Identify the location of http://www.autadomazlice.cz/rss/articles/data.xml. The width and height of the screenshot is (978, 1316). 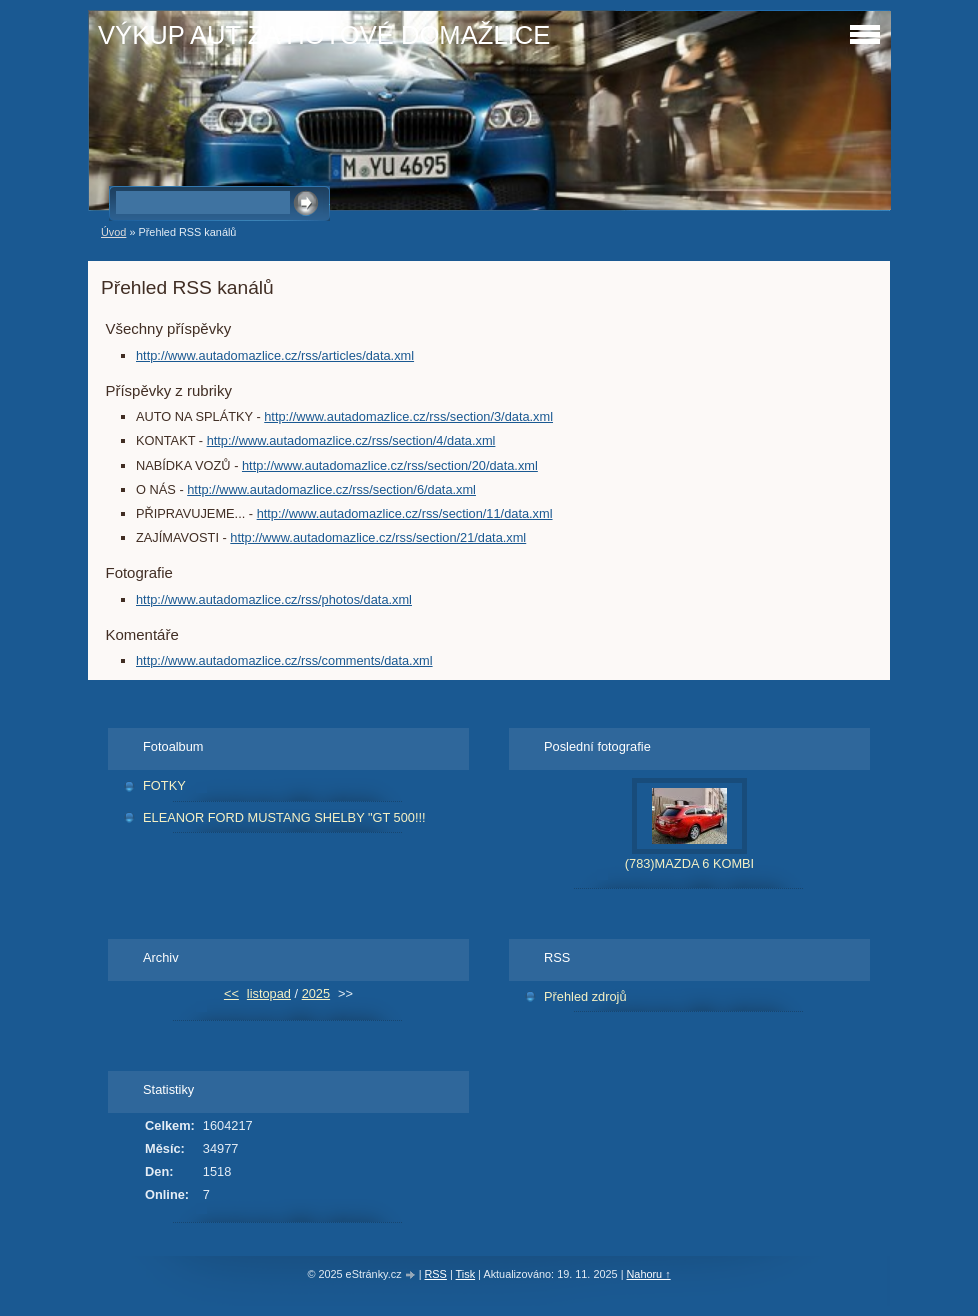
(275, 355).